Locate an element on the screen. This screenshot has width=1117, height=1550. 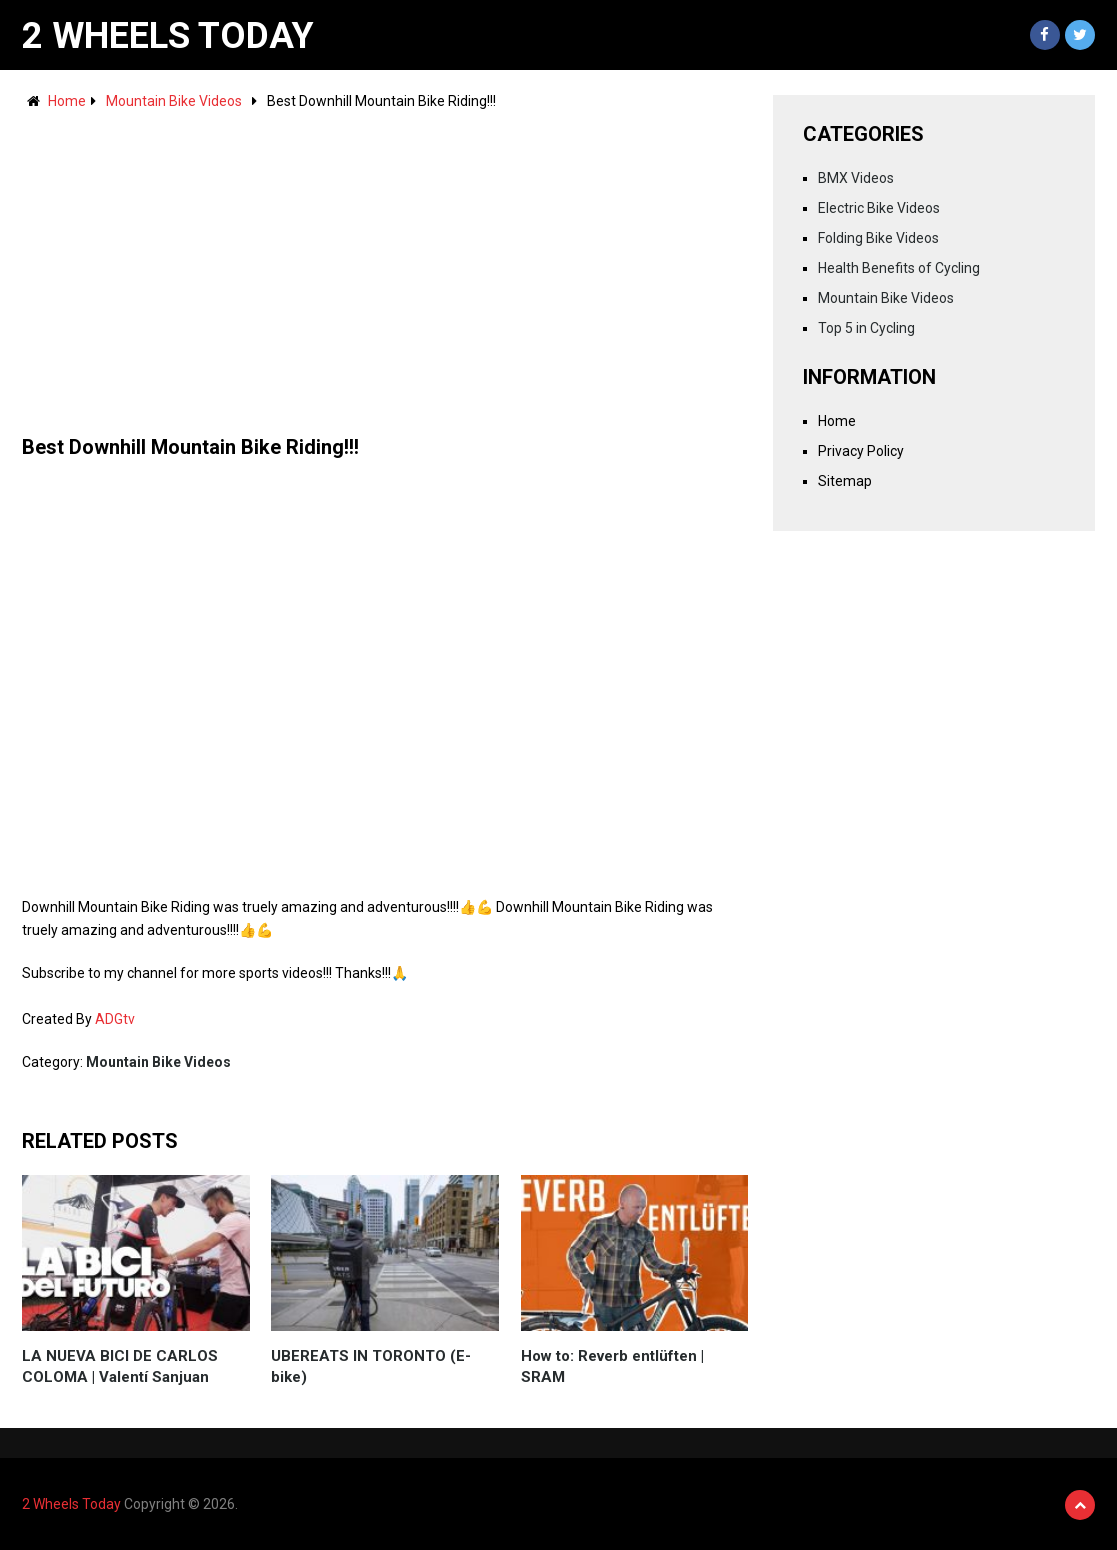
[Advertisement] is located at coordinates (385, 263).